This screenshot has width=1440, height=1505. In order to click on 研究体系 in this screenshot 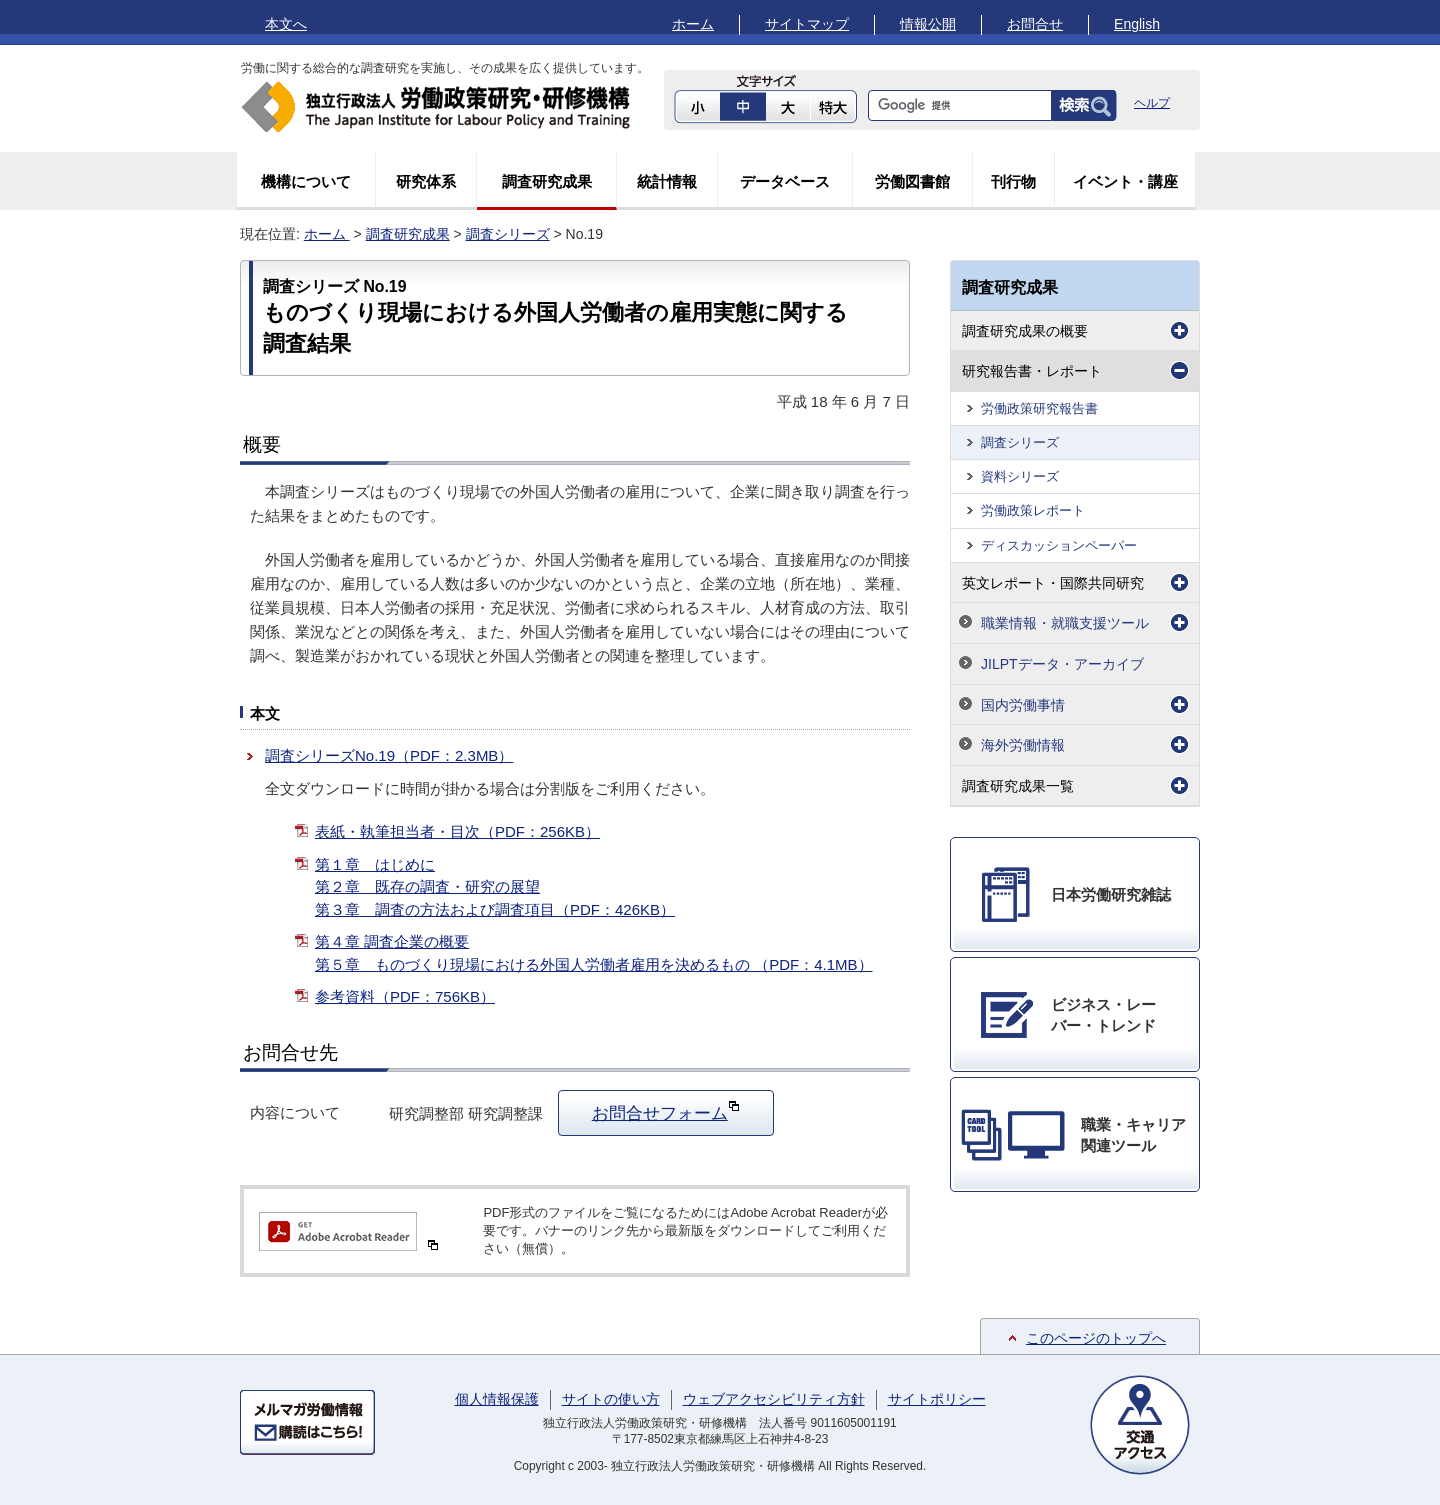, I will do `click(426, 181)`.